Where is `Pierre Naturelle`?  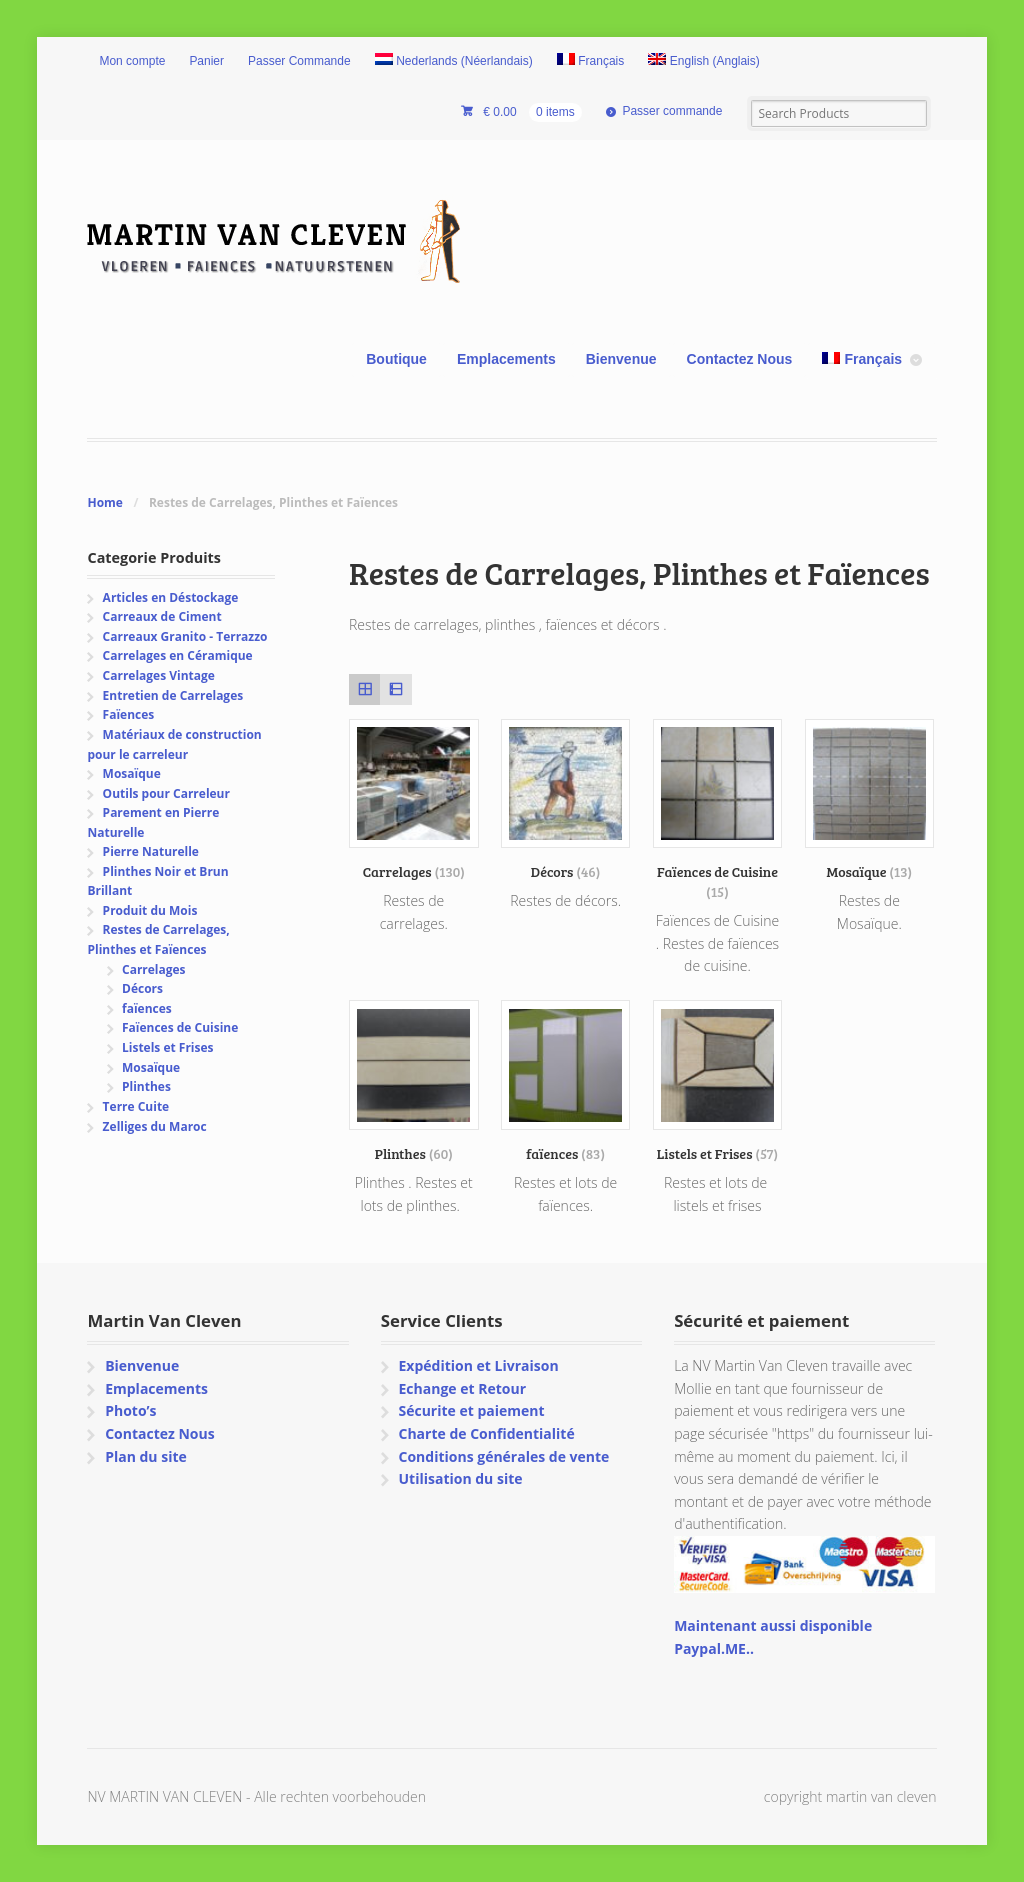 Pierre Naturelle is located at coordinates (151, 851).